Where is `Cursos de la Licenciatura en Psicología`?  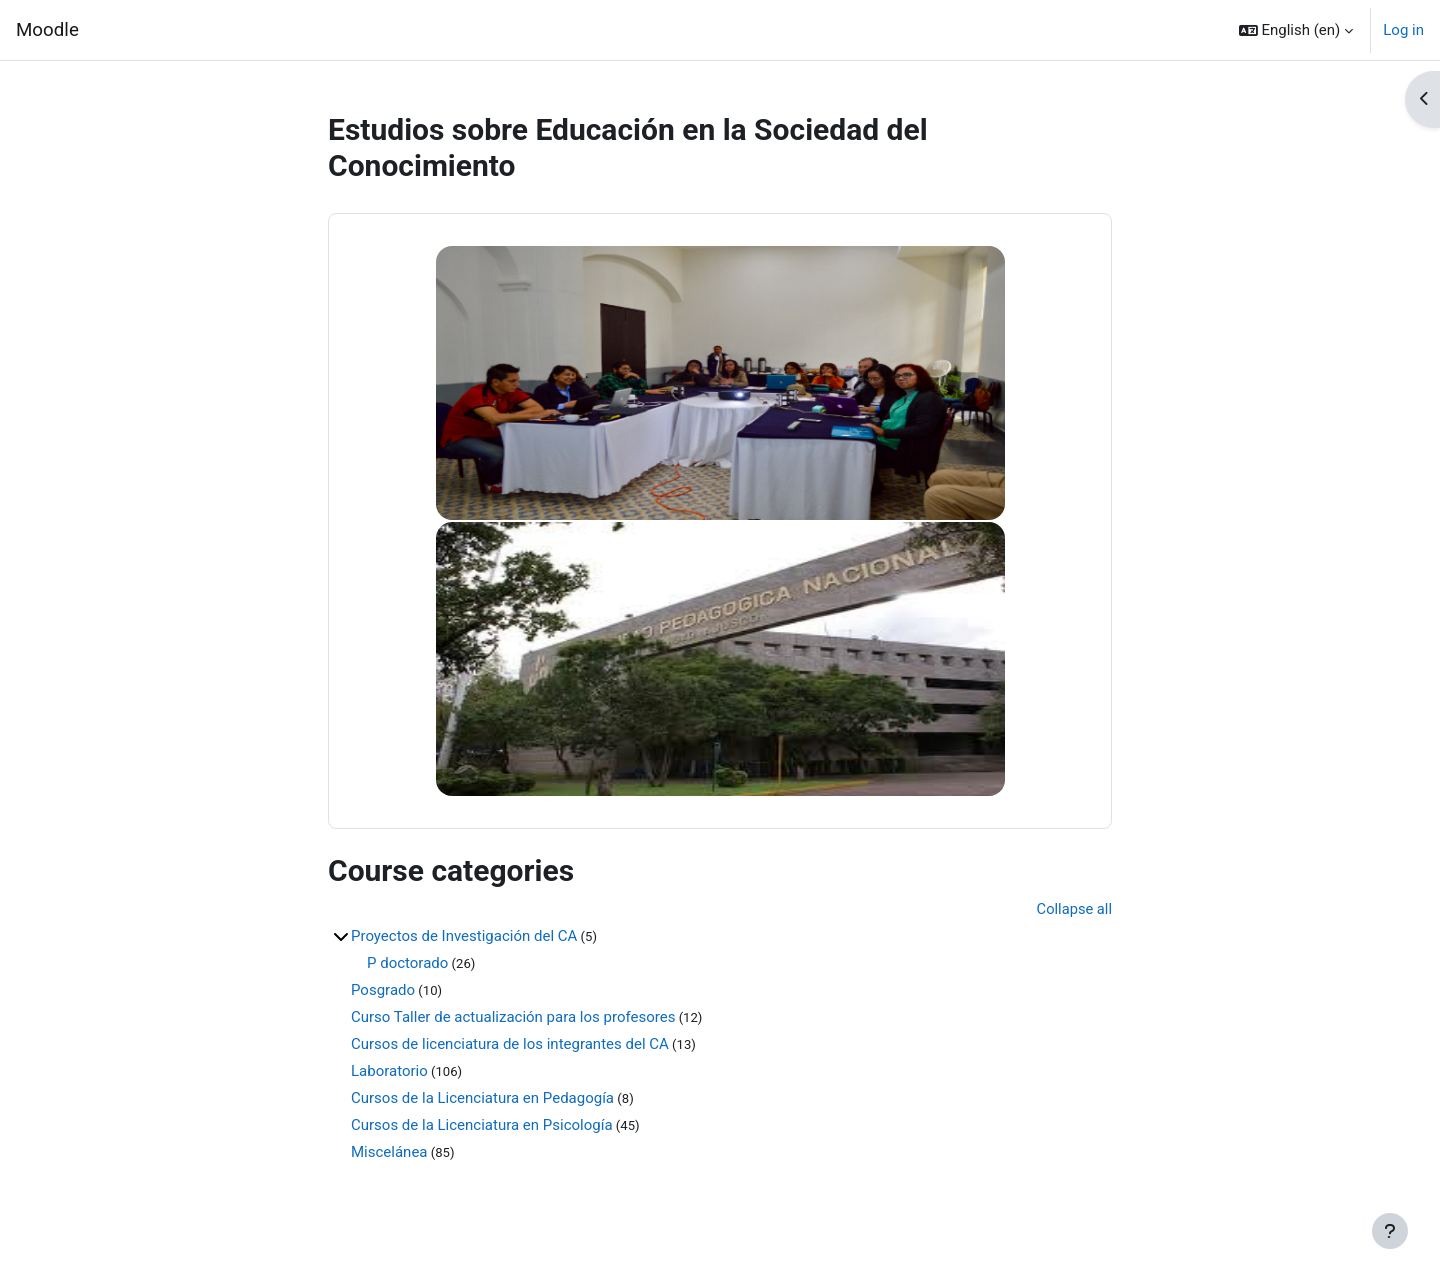
Cursos de la Licenciatura en Psicología is located at coordinates (482, 1126).